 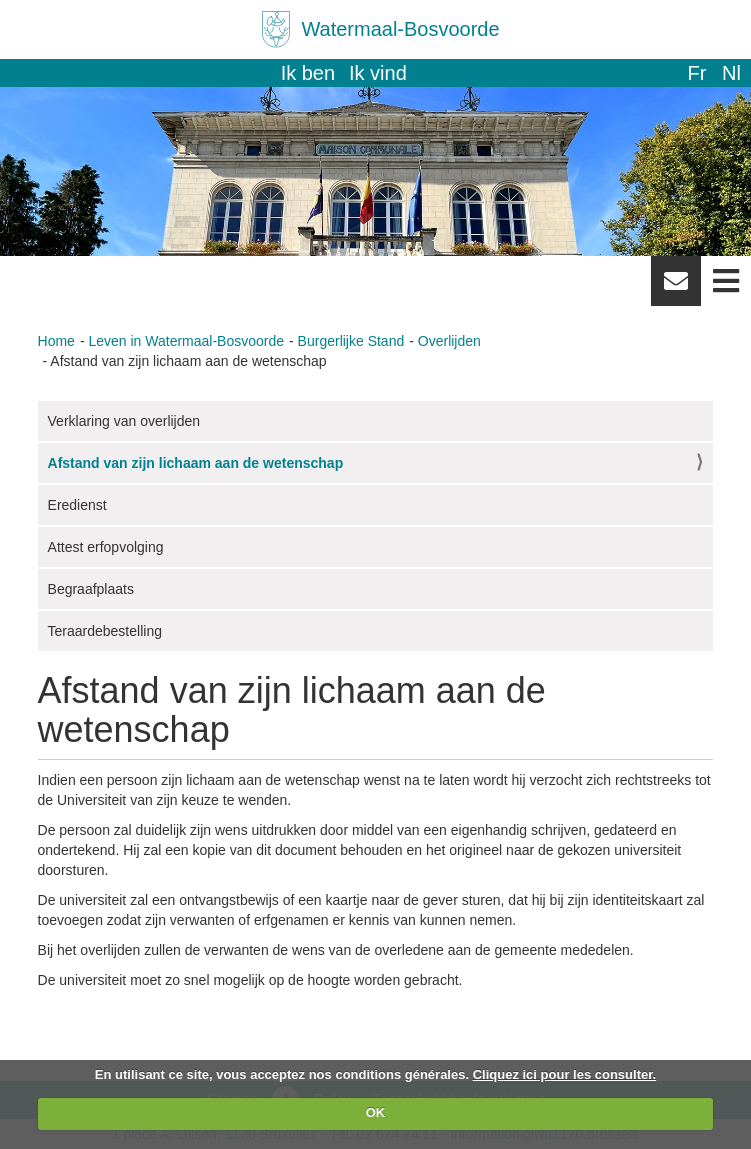 What do you see at coordinates (676, 288) in the screenshot?
I see `Newsletter` at bounding box center [676, 288].